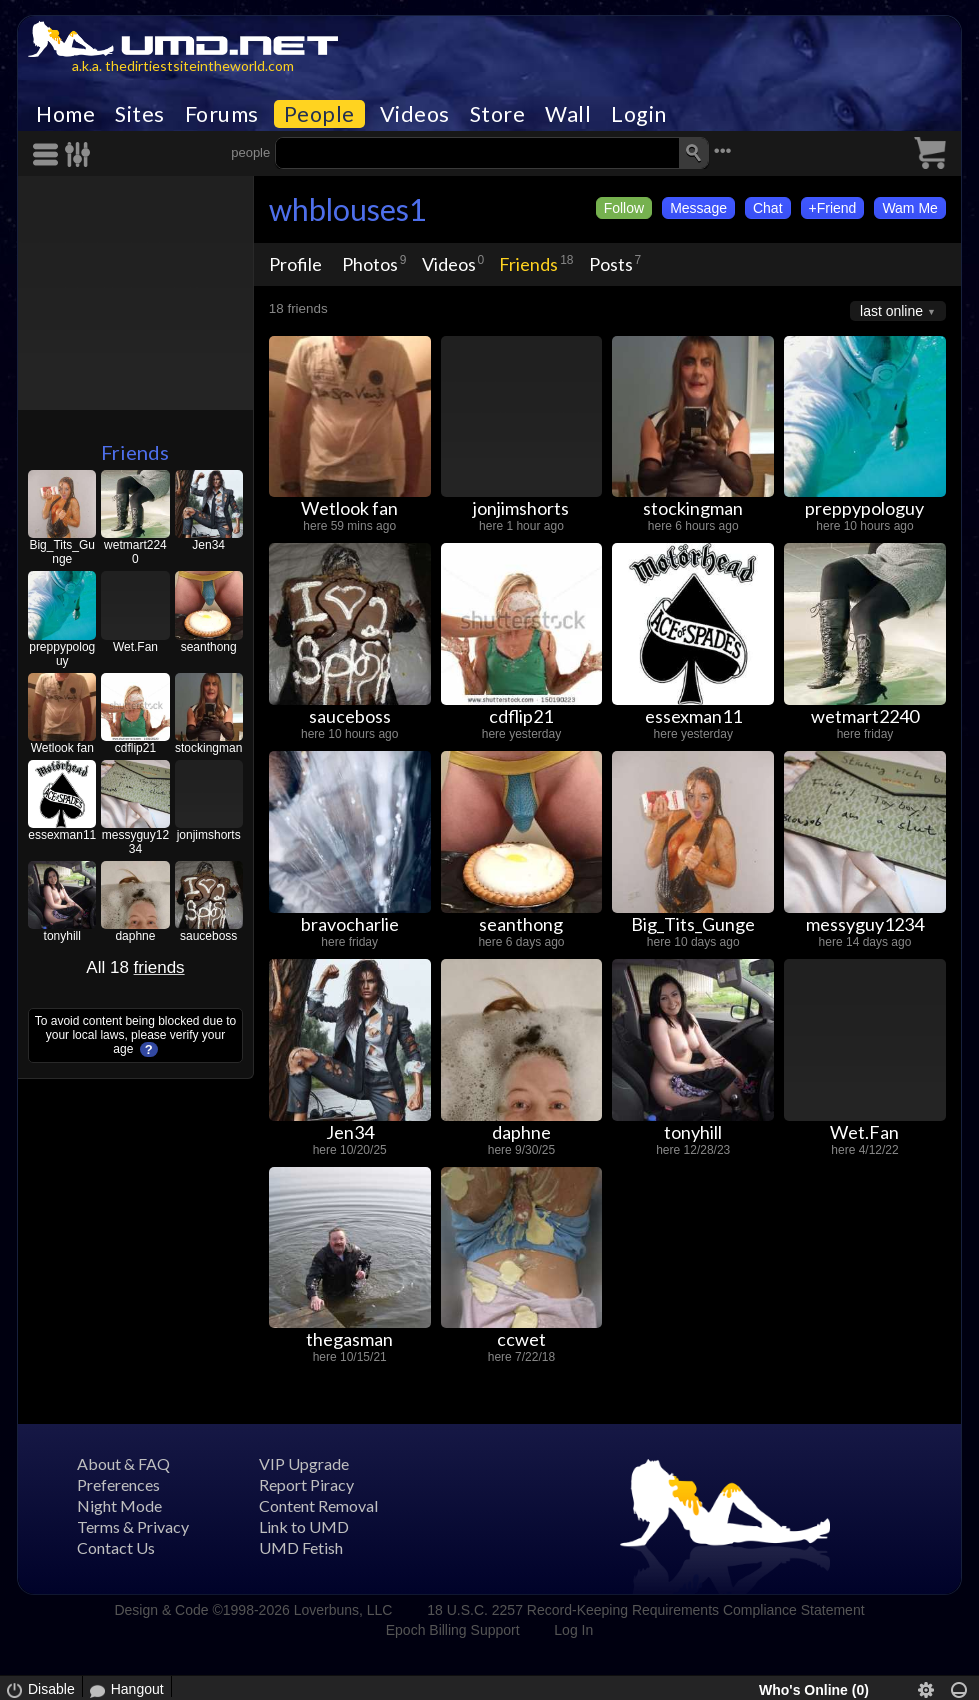  I want to click on messyguy1234, so click(135, 842).